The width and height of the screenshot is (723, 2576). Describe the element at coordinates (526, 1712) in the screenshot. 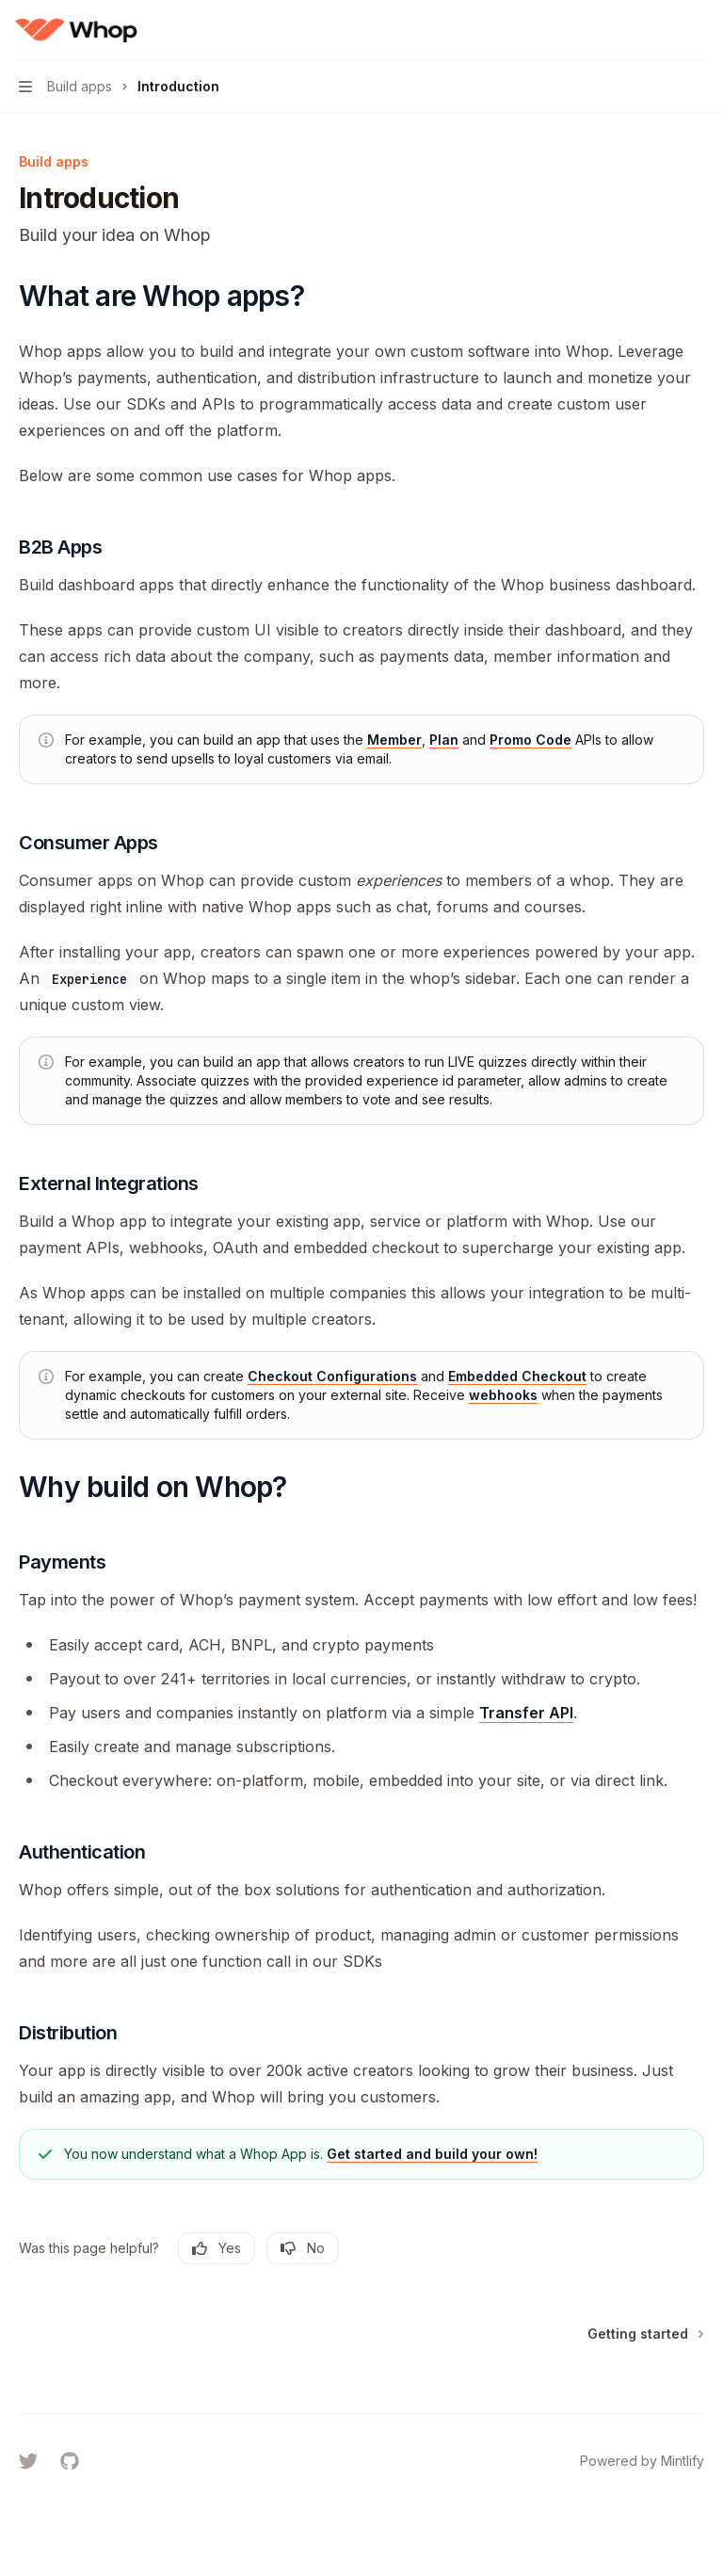

I see `Transfer API` at that location.